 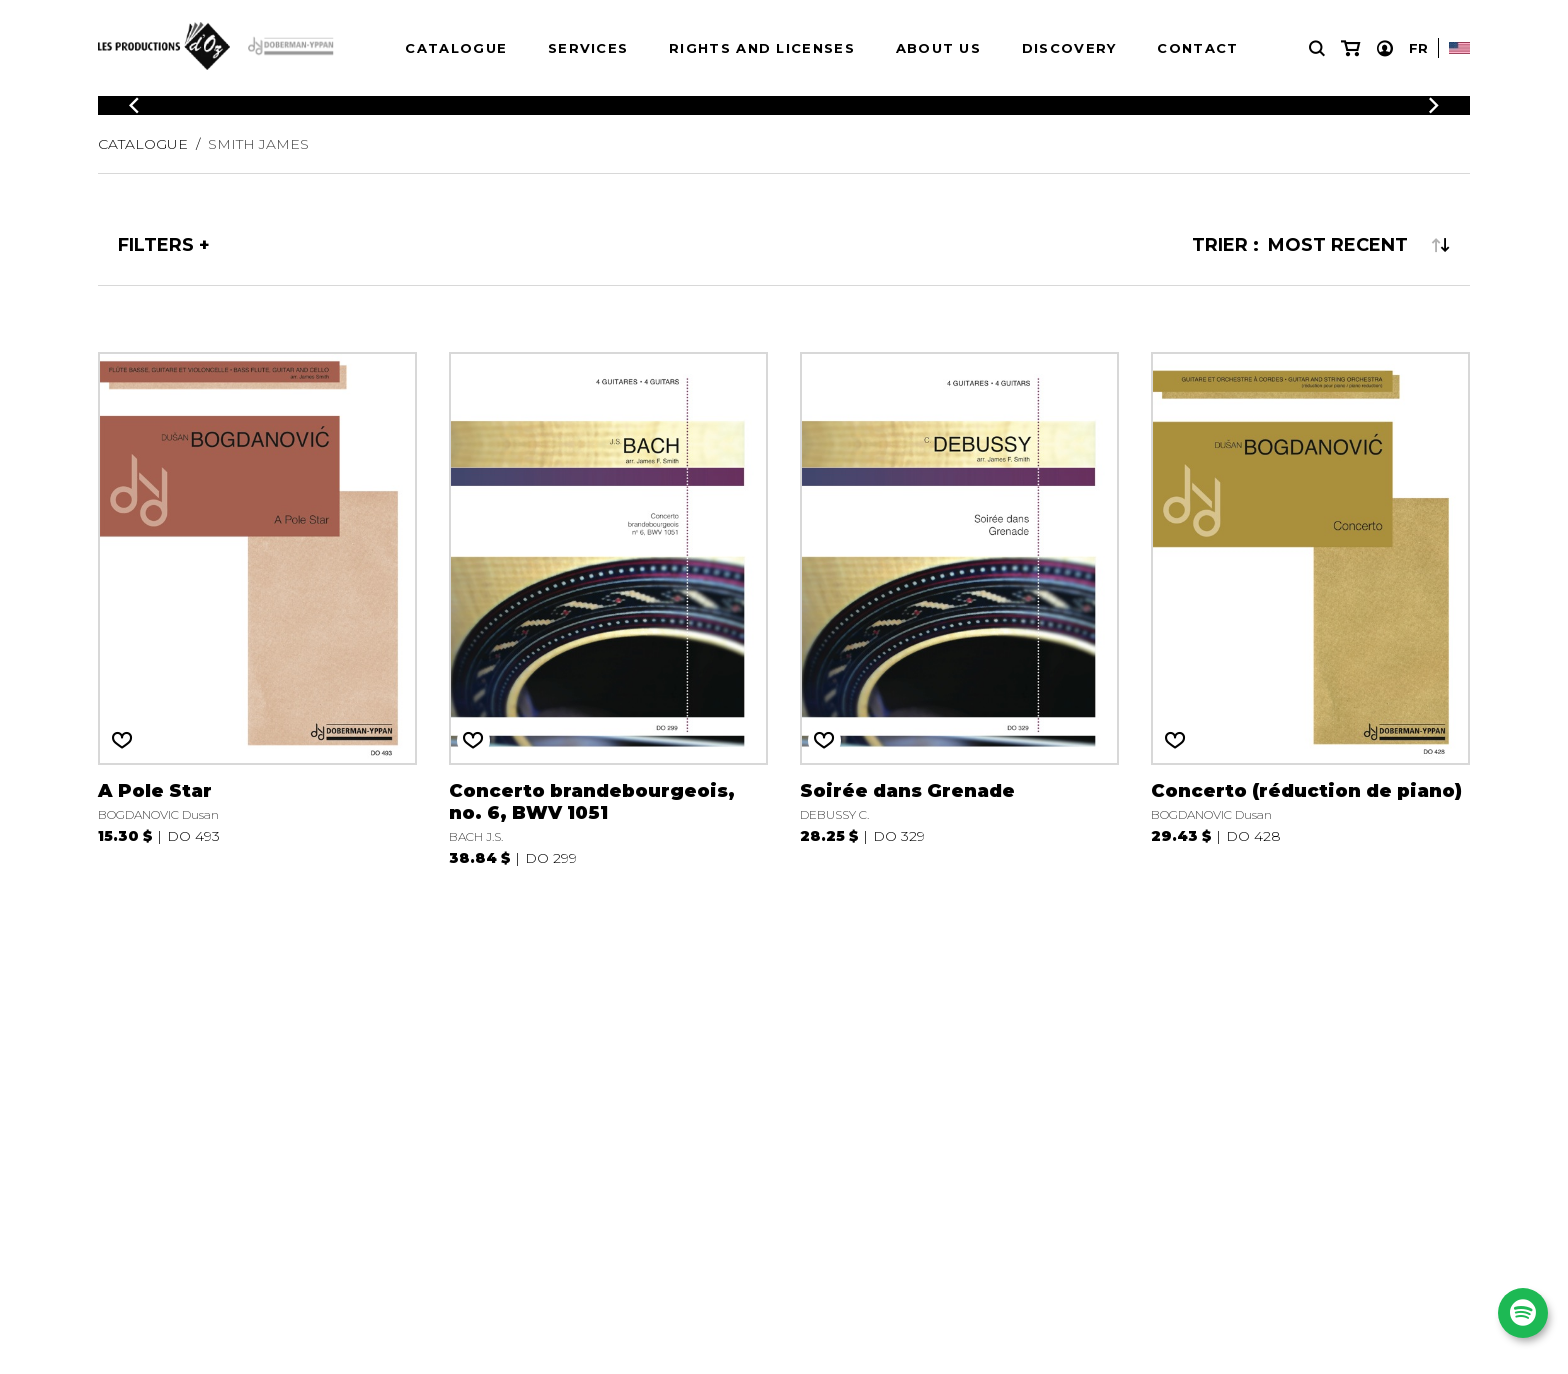 What do you see at coordinates (588, 48) in the screenshot?
I see `Services` at bounding box center [588, 48].